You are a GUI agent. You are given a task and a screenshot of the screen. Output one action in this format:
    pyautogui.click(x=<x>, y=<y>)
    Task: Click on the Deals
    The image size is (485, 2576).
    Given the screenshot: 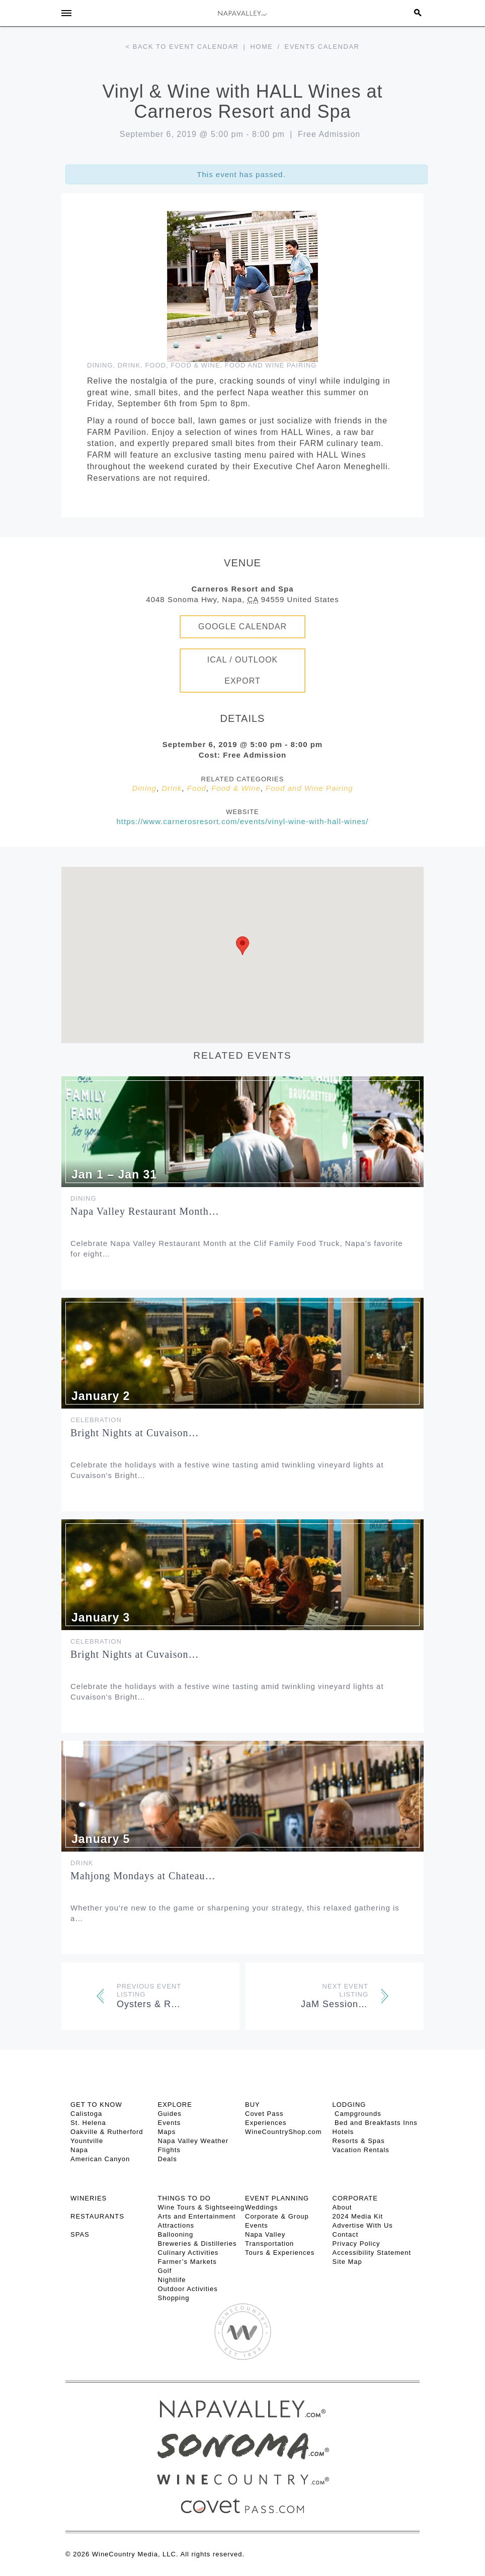 What is the action you would take?
    pyautogui.click(x=167, y=2159)
    